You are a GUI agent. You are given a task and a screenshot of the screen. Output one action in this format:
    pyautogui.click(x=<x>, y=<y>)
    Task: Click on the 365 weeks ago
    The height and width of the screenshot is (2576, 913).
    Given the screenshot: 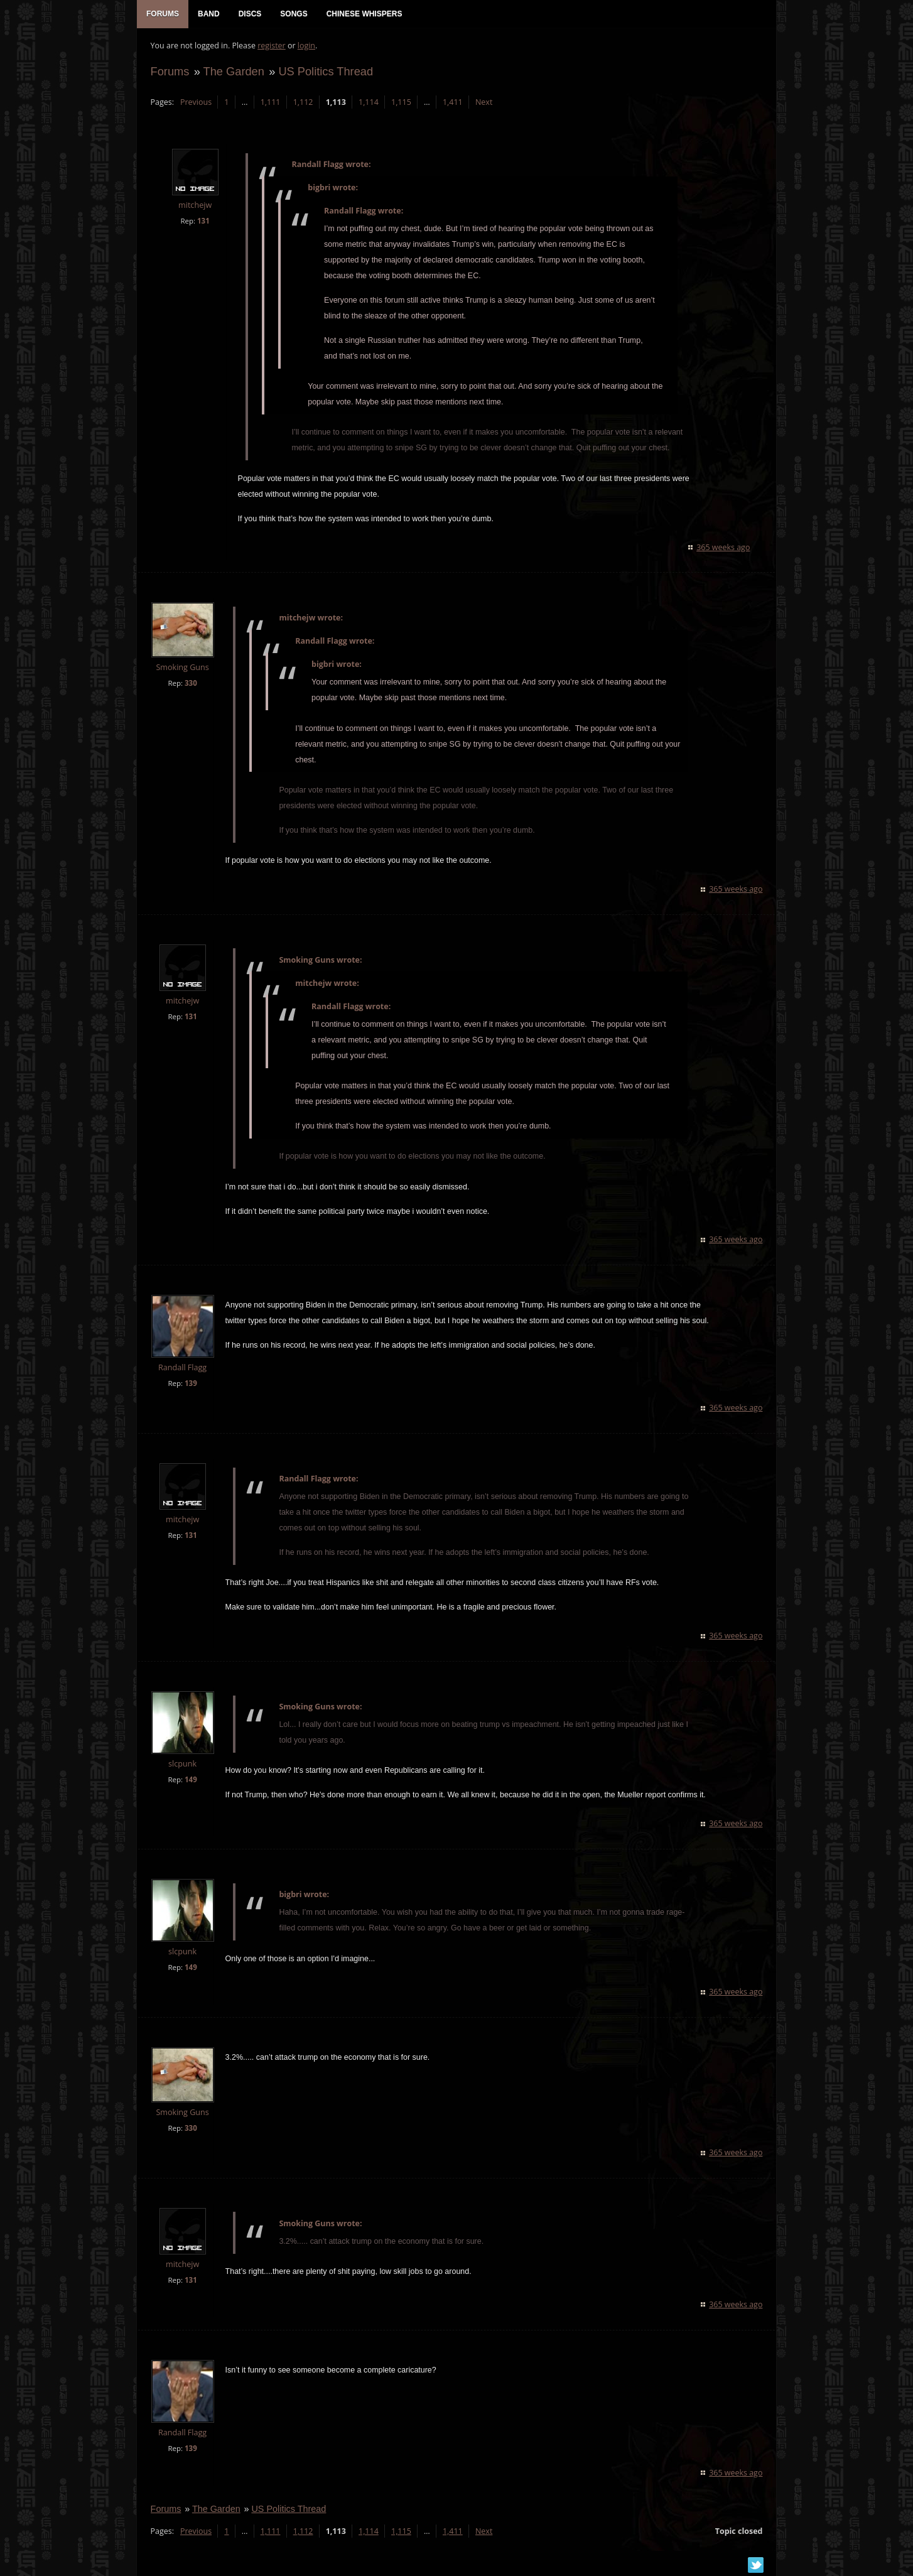 What is the action you would take?
    pyautogui.click(x=724, y=549)
    